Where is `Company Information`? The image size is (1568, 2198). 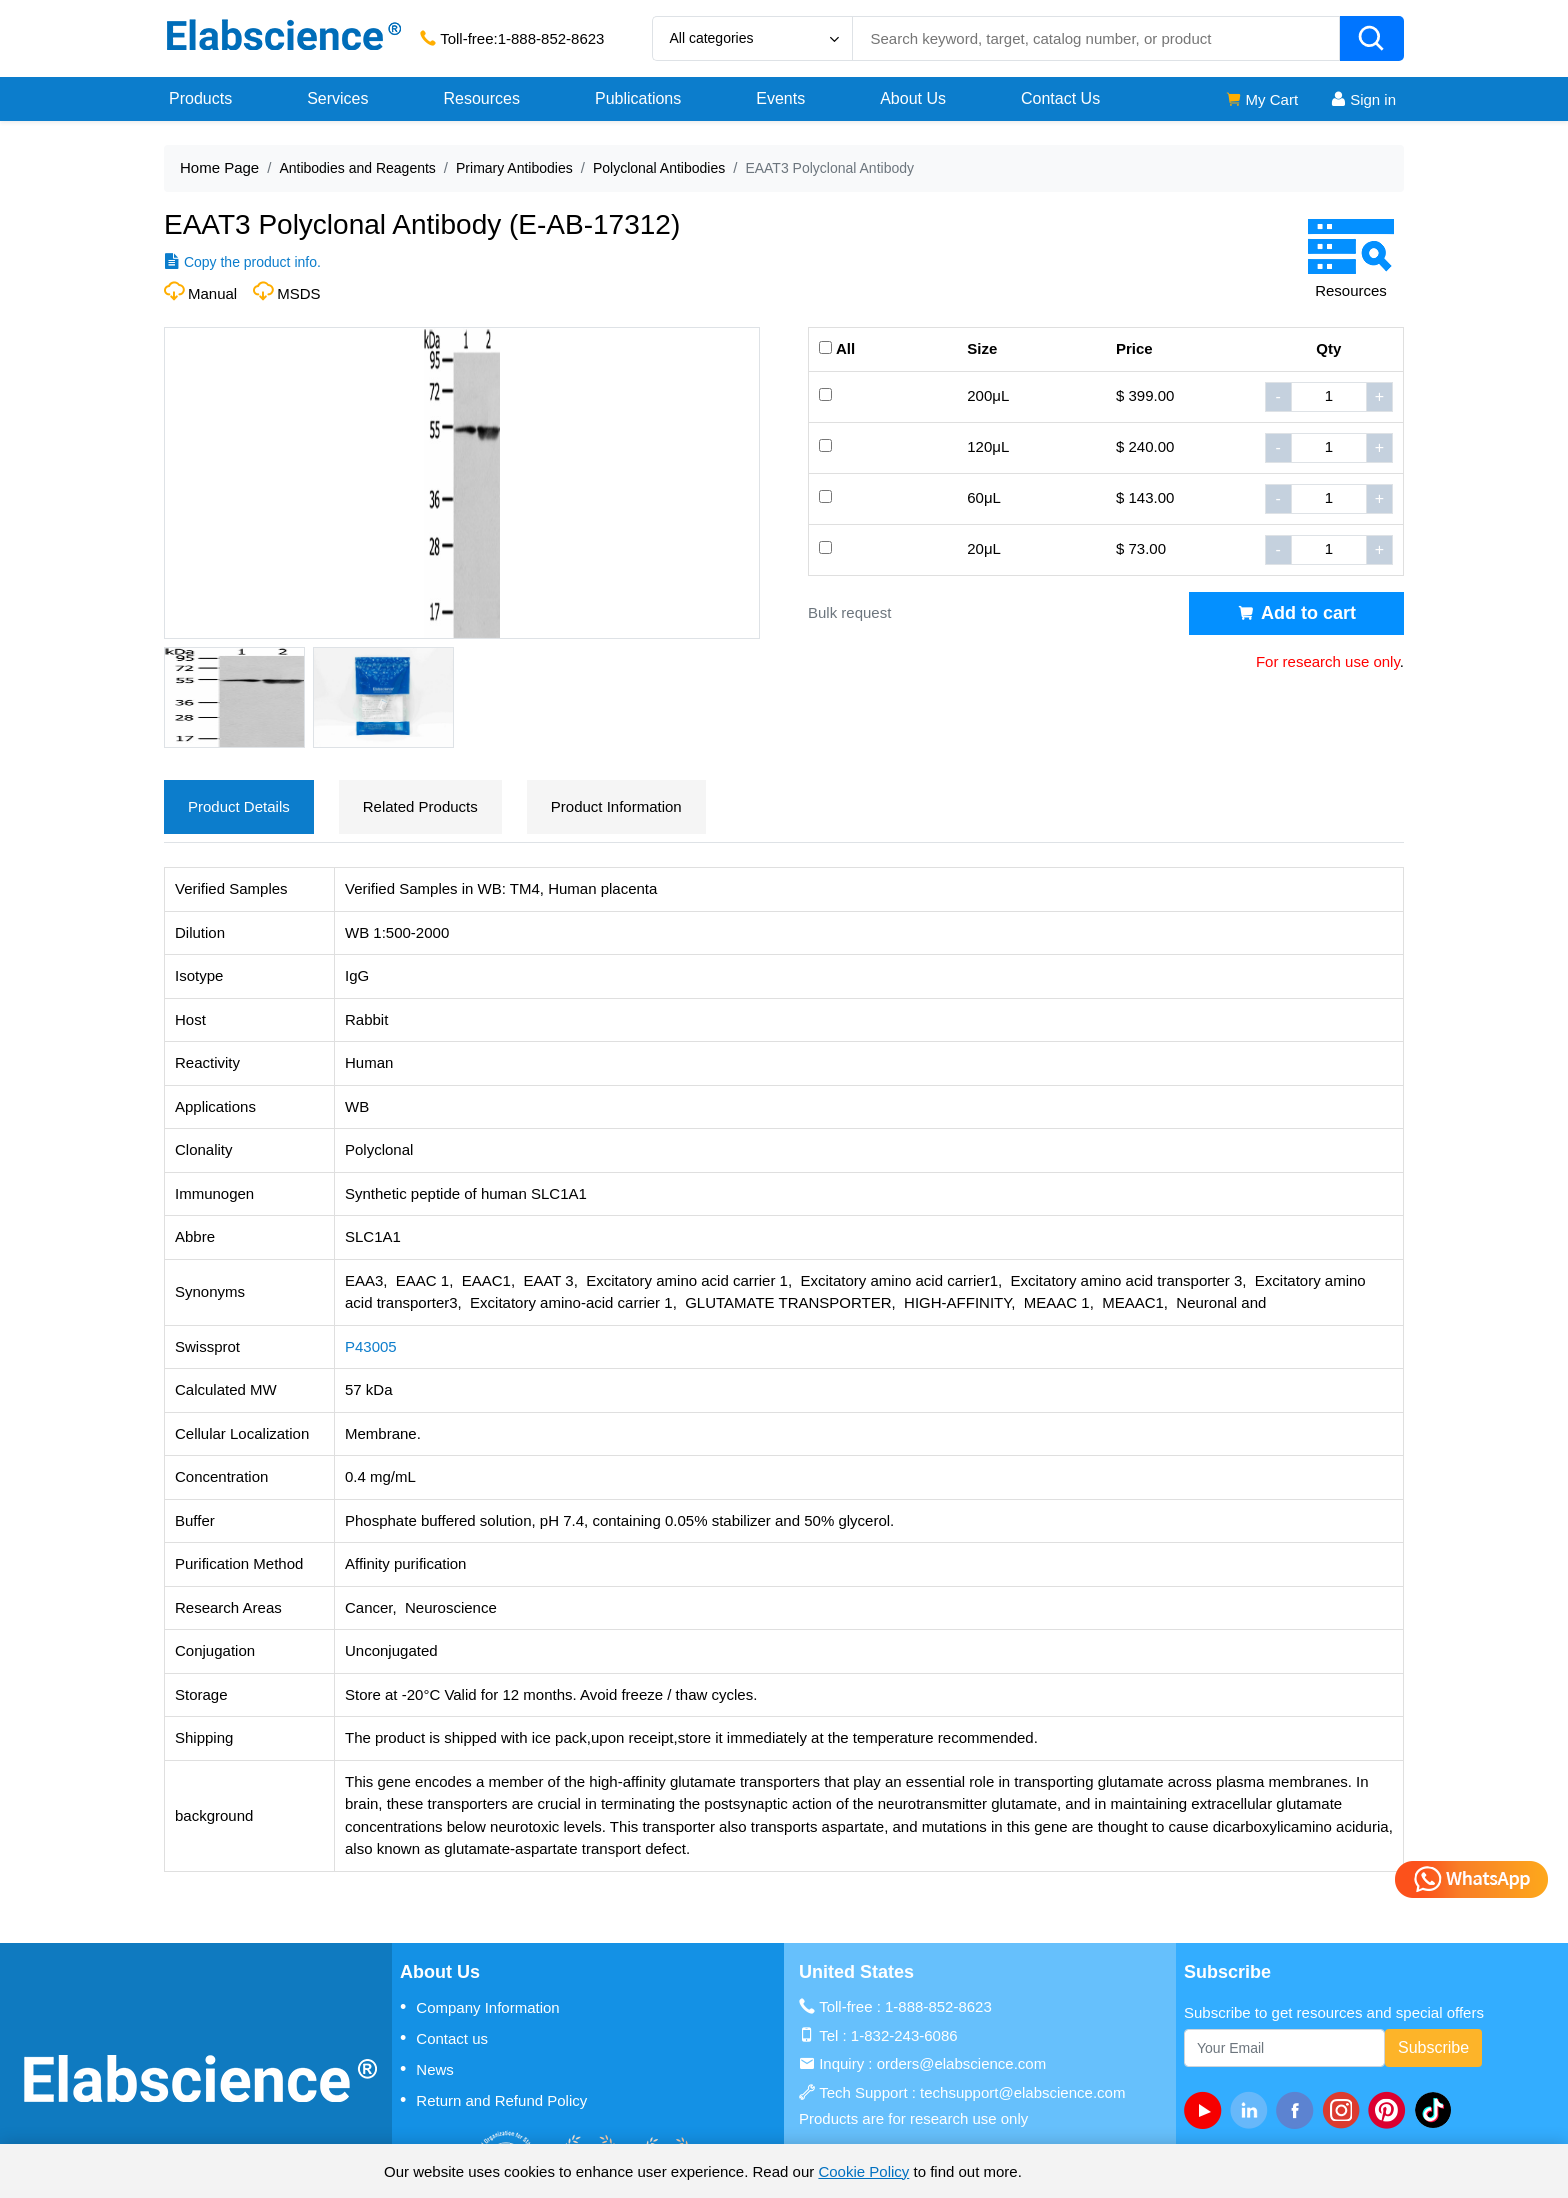 Company Information is located at coordinates (480, 2007).